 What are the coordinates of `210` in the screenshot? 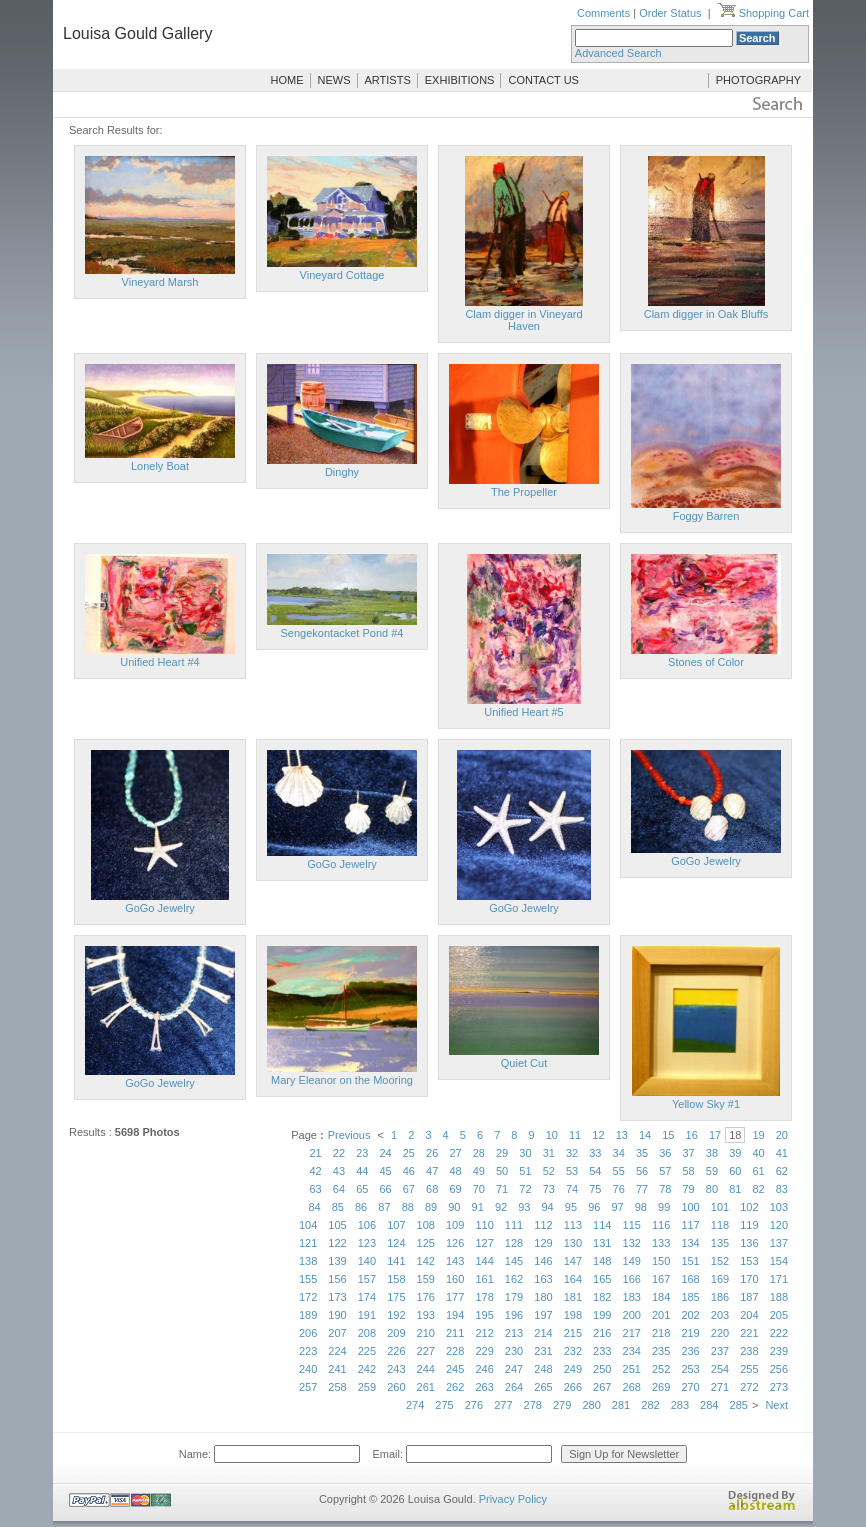 It's located at (426, 1333).